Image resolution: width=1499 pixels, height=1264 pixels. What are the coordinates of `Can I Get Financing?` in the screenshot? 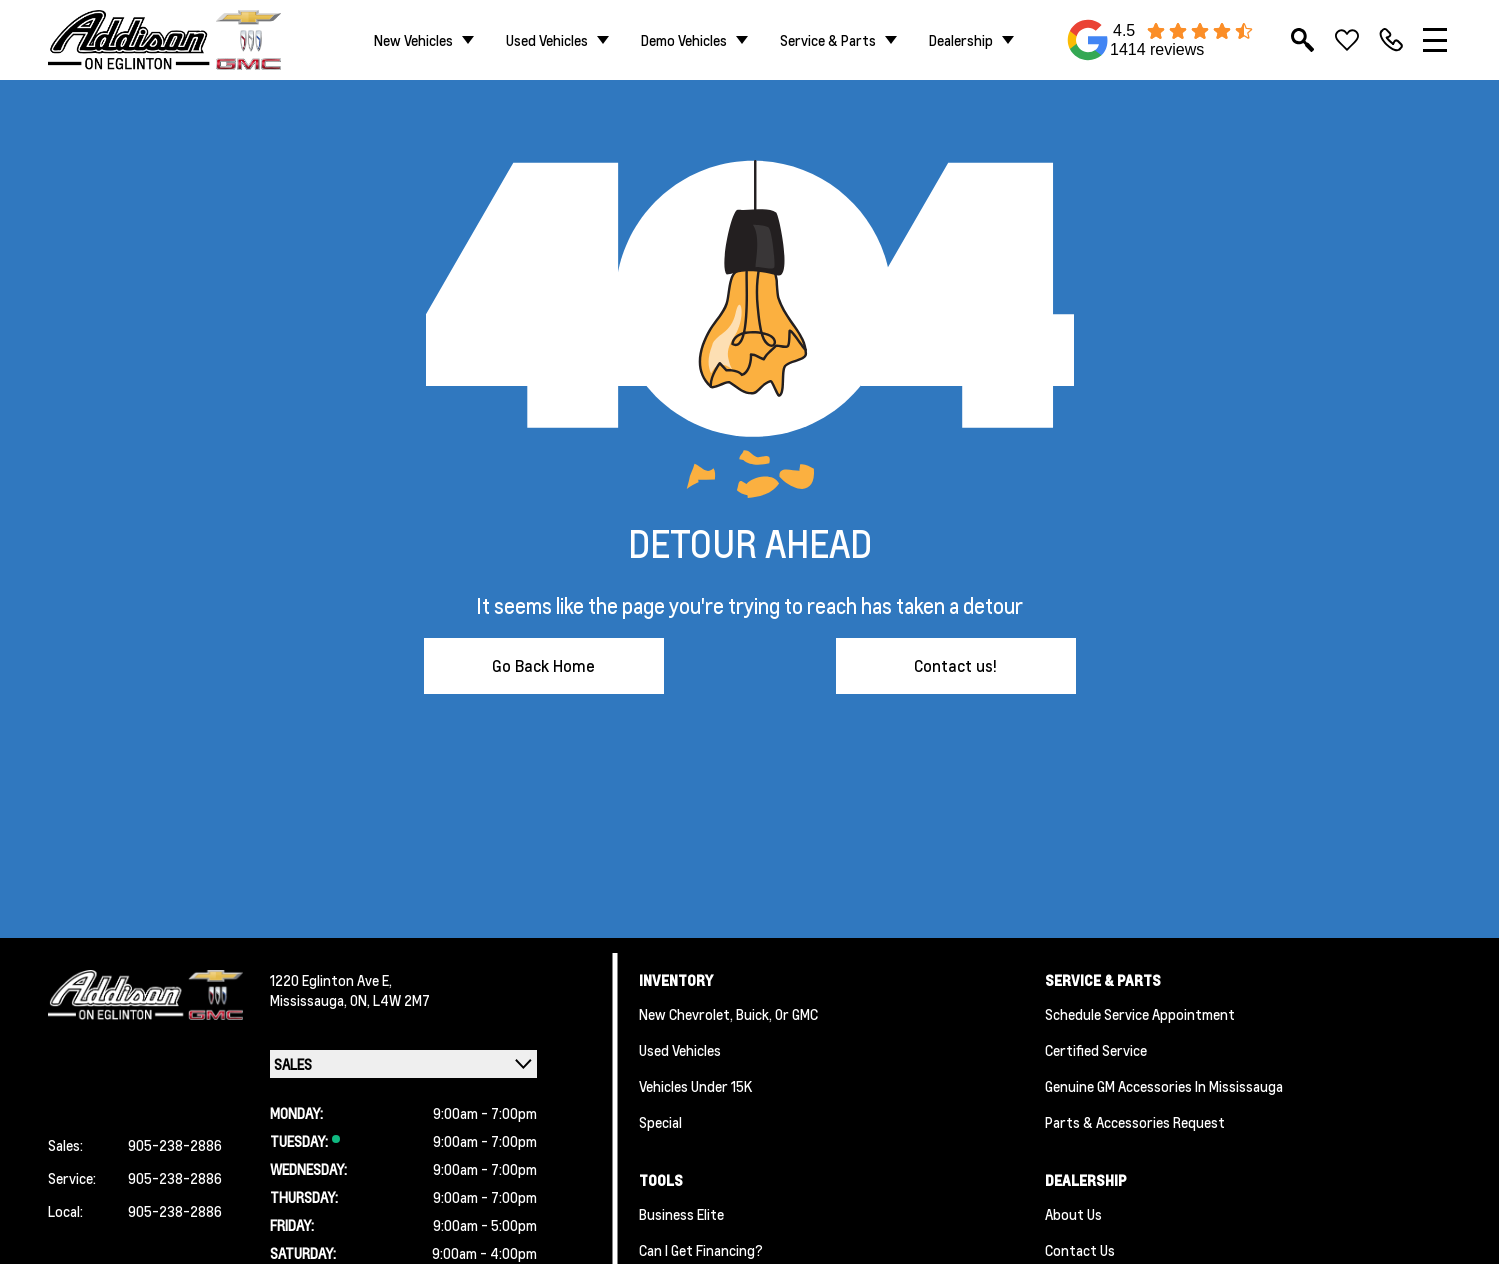 It's located at (701, 1250).